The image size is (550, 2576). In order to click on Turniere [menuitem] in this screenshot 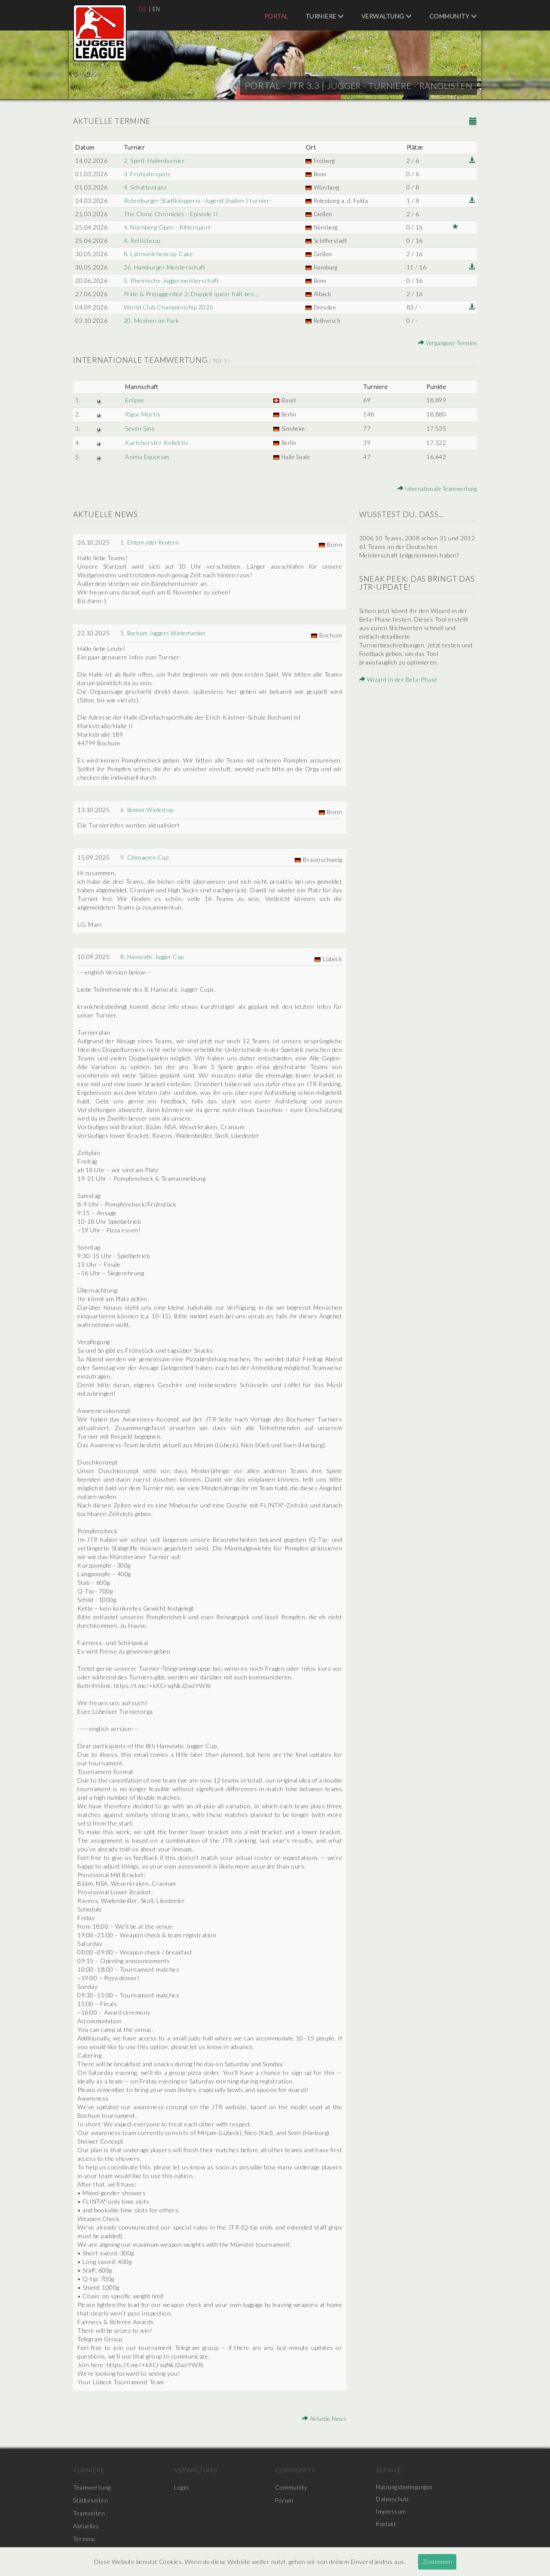, I will do `click(325, 16)`.